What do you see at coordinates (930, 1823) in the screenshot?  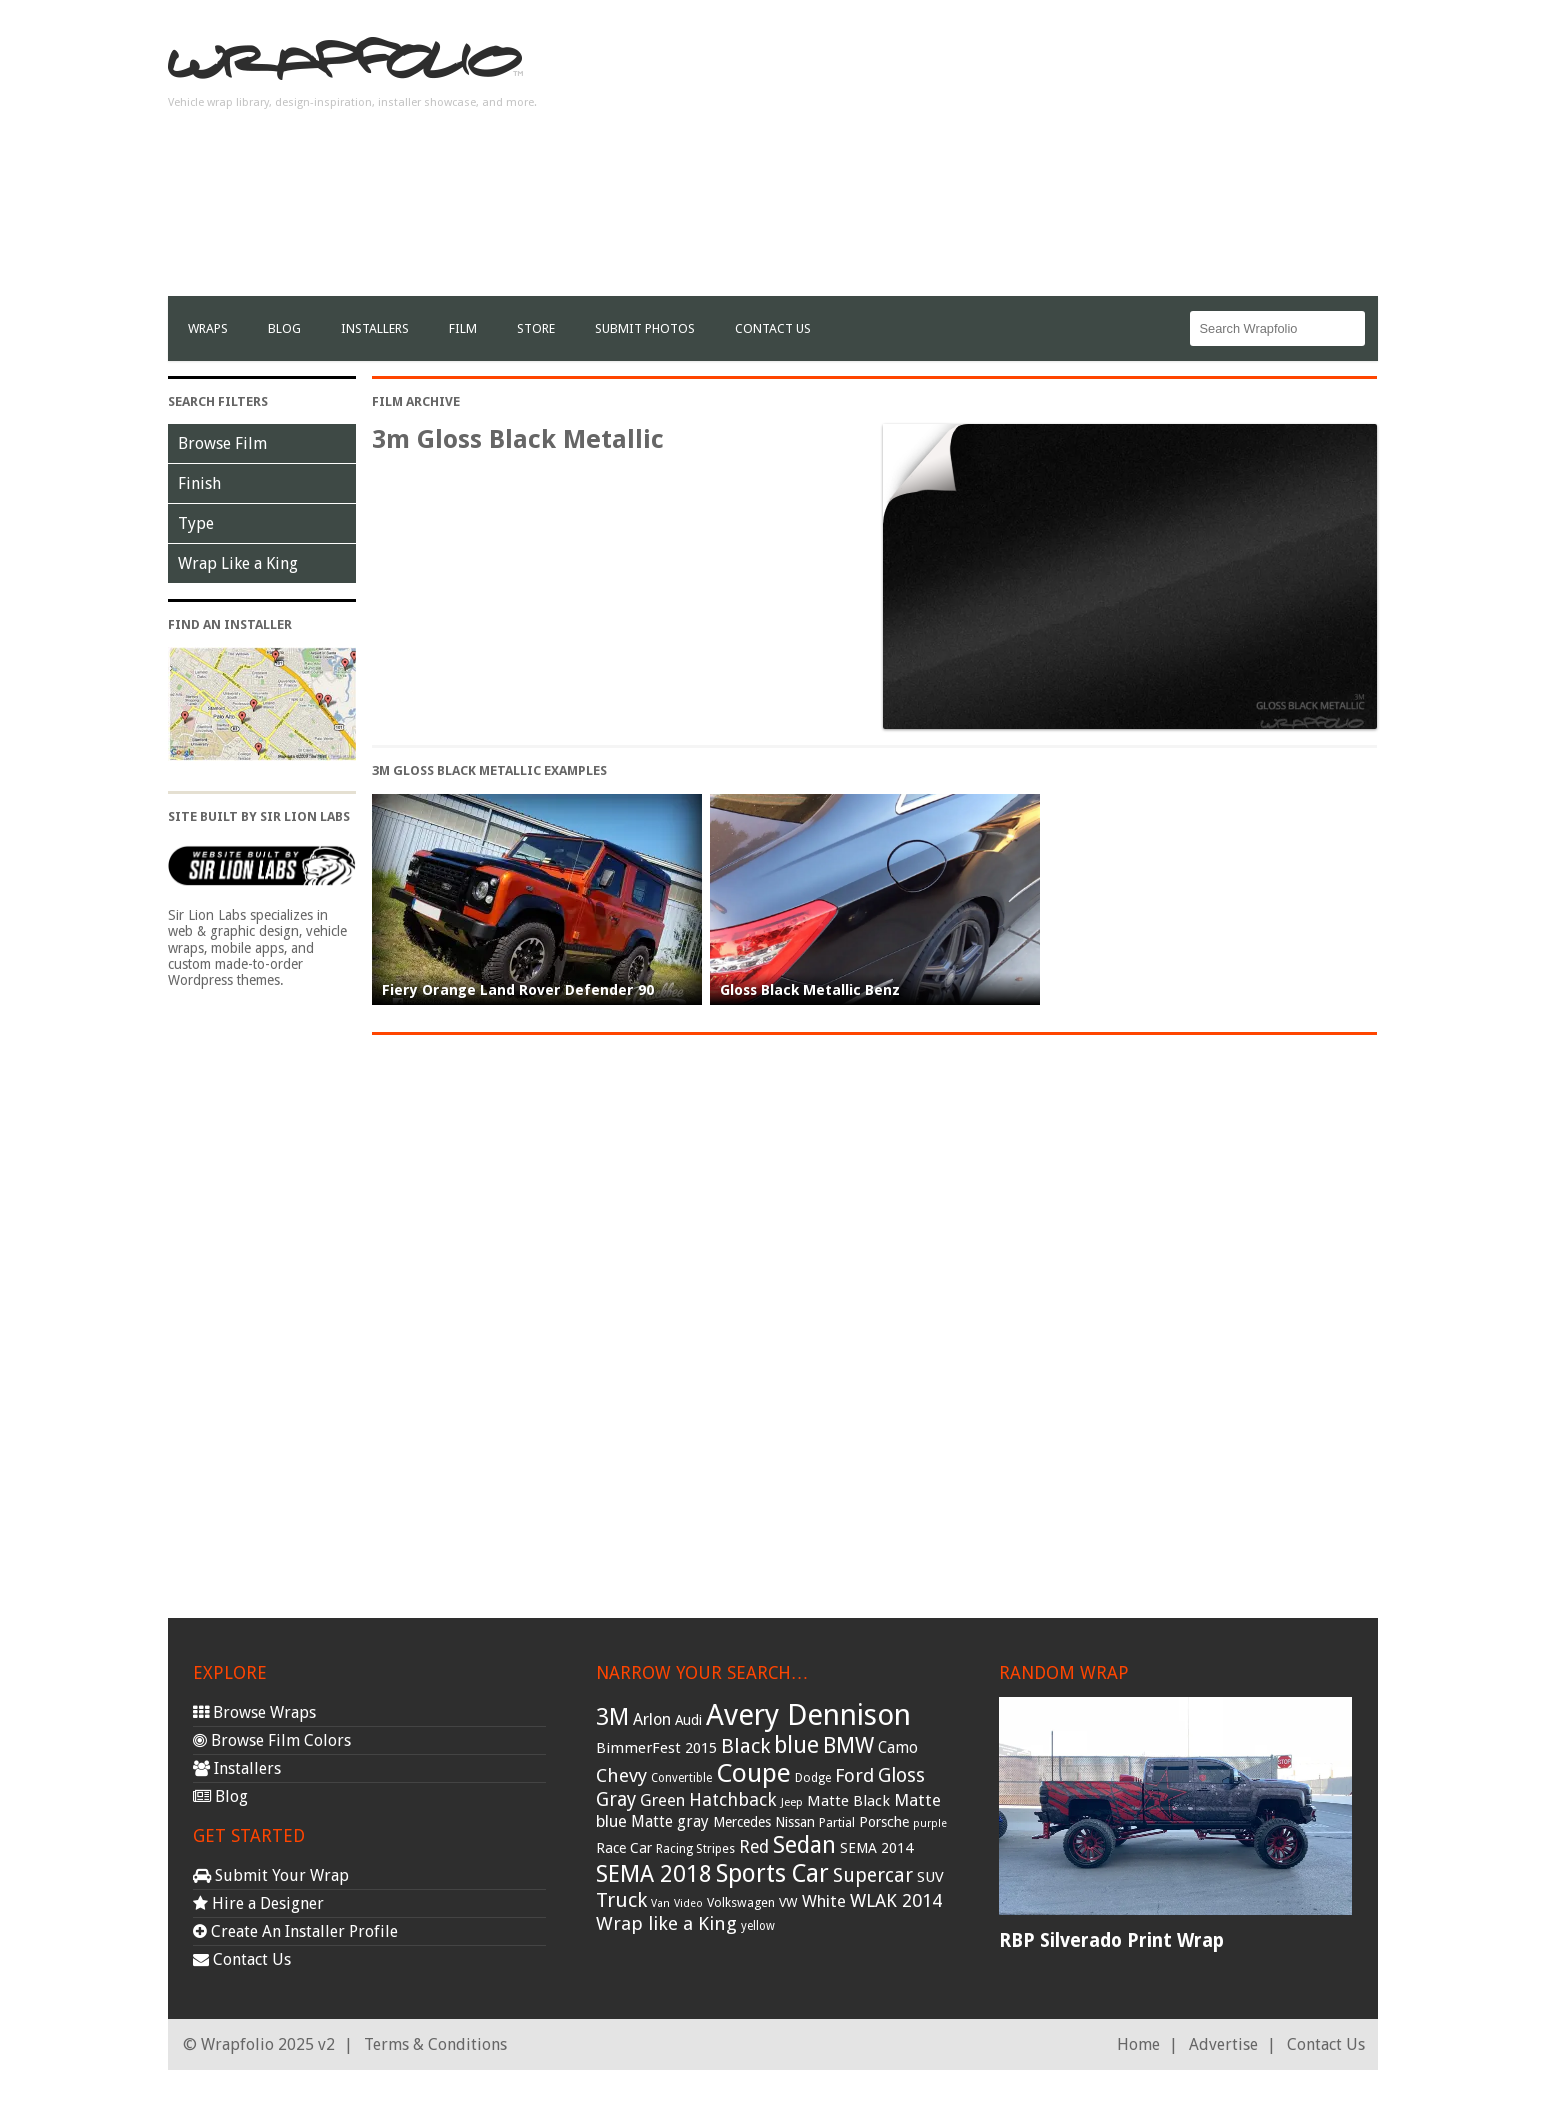 I see `purple [purple (24 items)]` at bounding box center [930, 1823].